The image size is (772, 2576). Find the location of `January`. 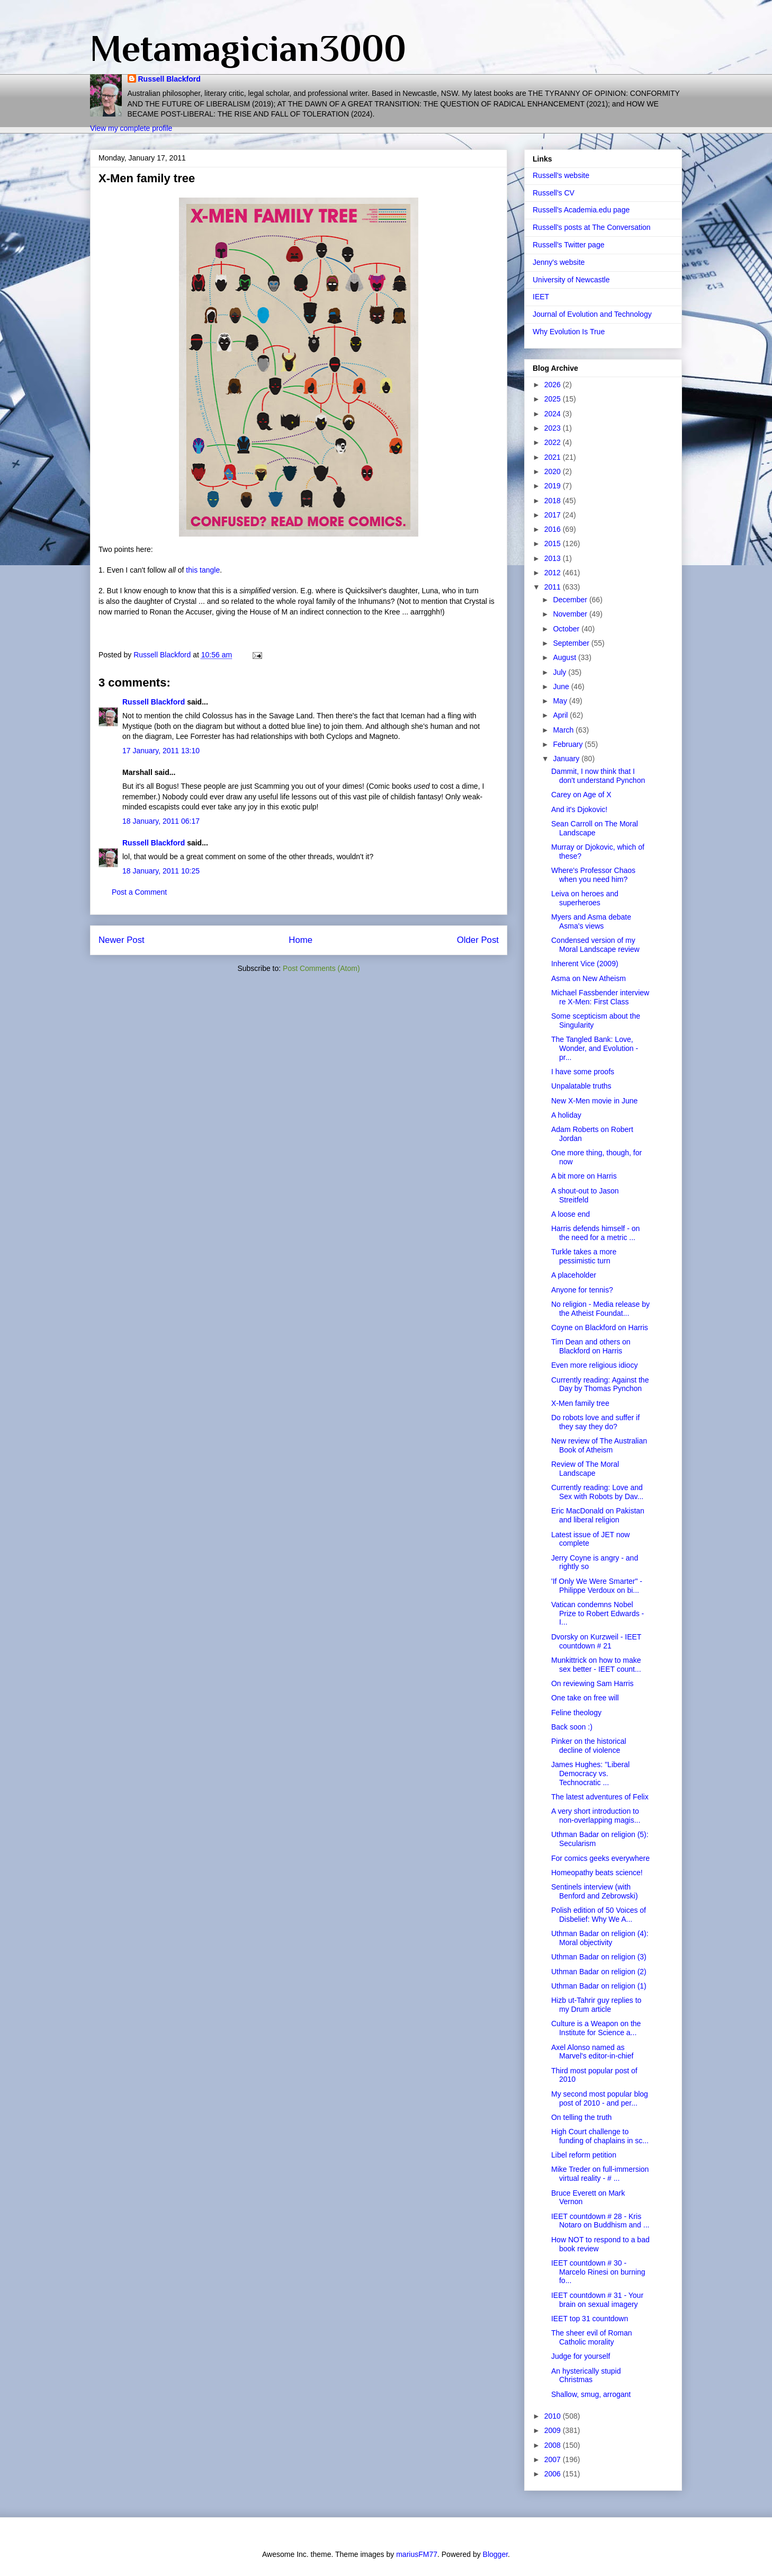

January is located at coordinates (567, 758).